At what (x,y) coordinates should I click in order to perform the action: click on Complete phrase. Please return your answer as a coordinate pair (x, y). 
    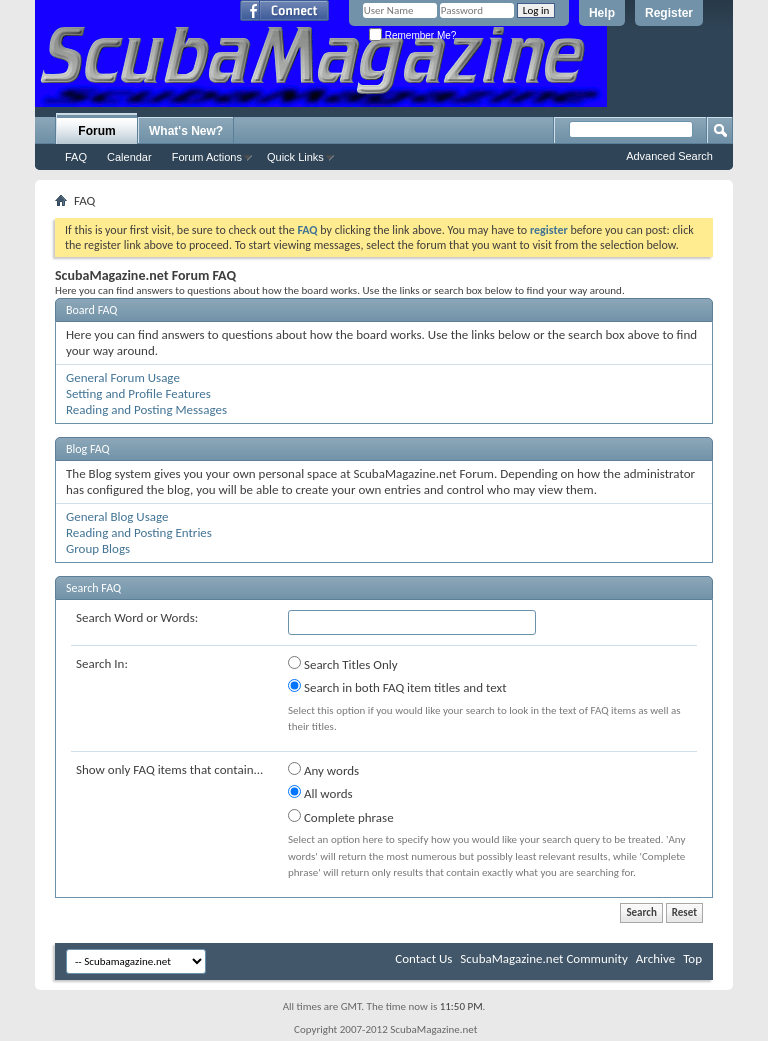
    Looking at the image, I should click on (341, 817).